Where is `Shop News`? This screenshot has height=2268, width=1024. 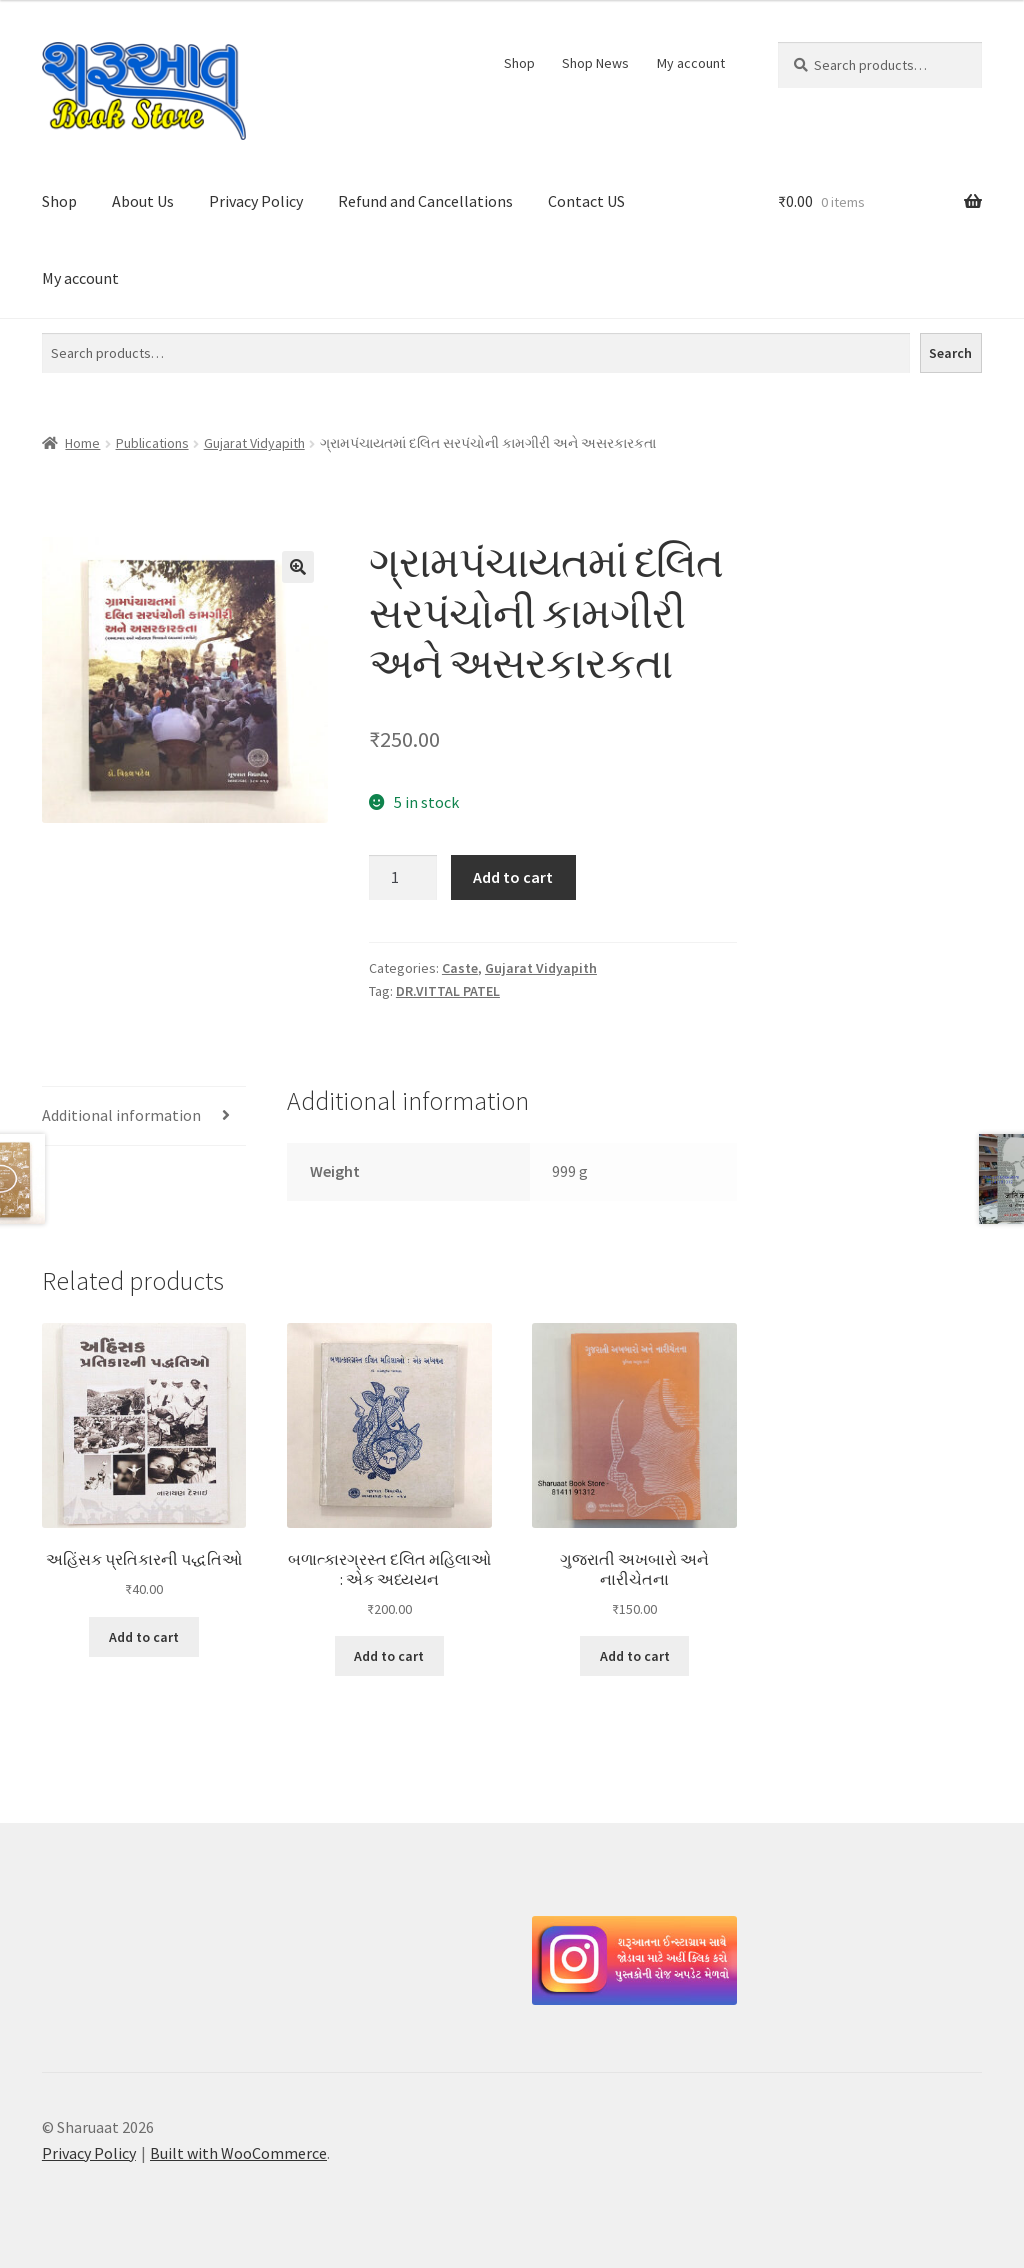 Shop News is located at coordinates (595, 63).